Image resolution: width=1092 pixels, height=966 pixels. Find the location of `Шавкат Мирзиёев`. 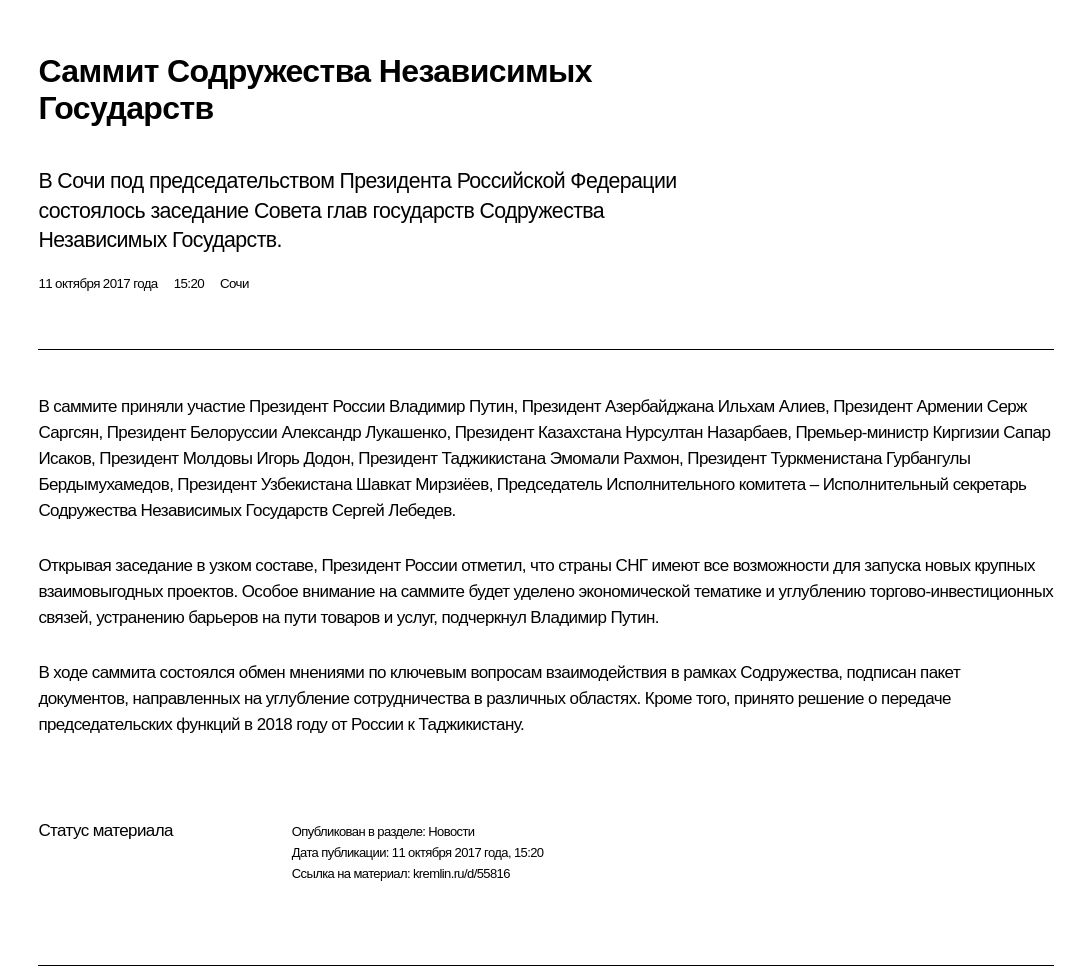

Шавкат Мирзиёев is located at coordinates (422, 484).